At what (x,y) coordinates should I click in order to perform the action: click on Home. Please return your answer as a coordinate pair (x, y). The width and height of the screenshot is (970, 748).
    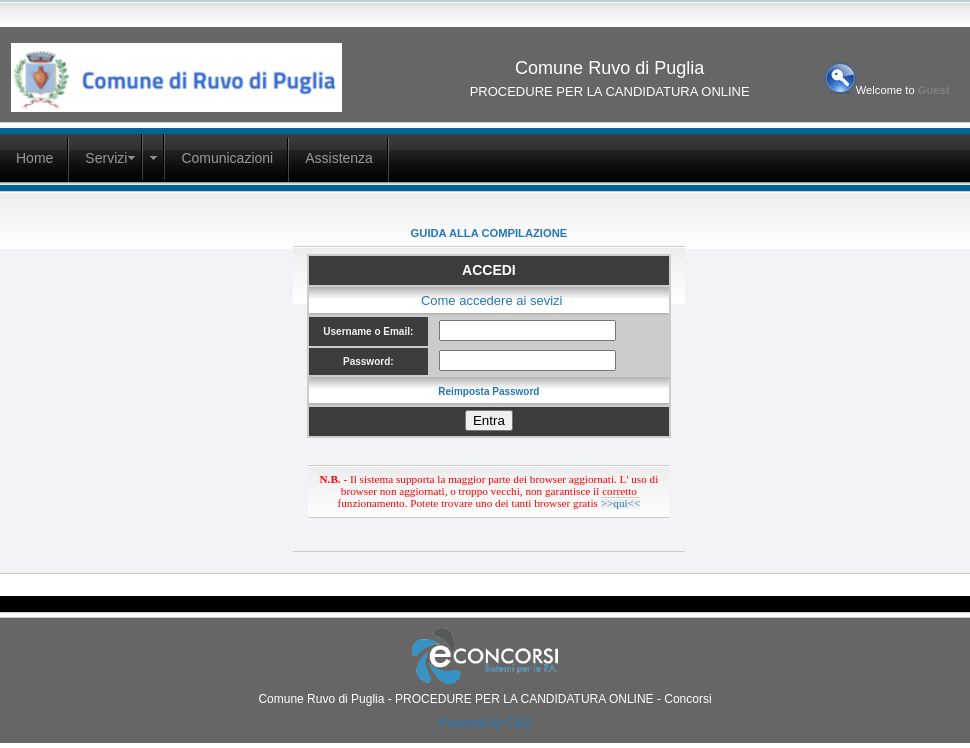
    Looking at the image, I should click on (34, 158).